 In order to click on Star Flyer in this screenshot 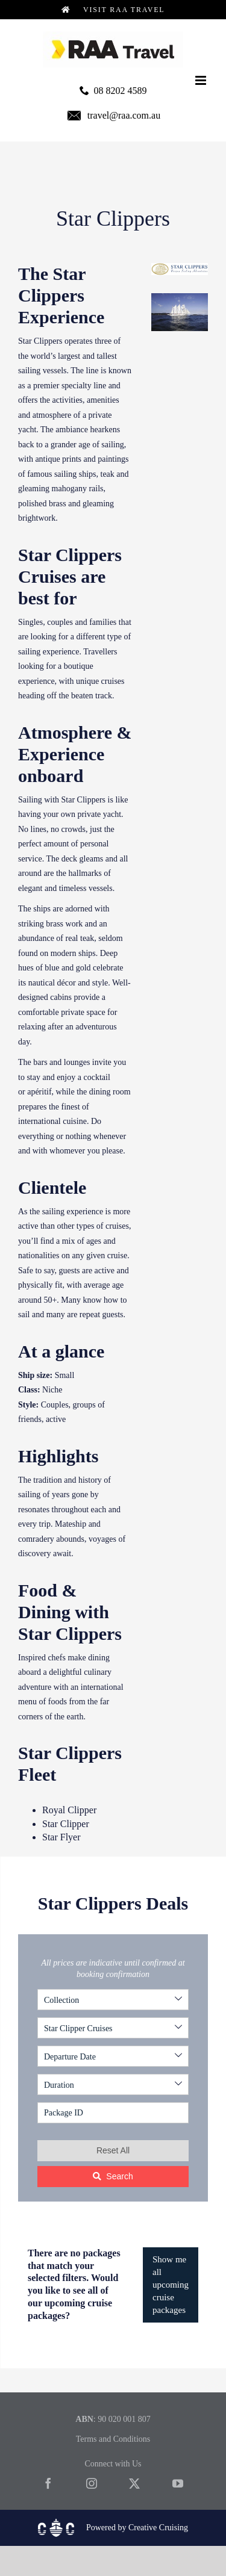, I will do `click(61, 1837)`.